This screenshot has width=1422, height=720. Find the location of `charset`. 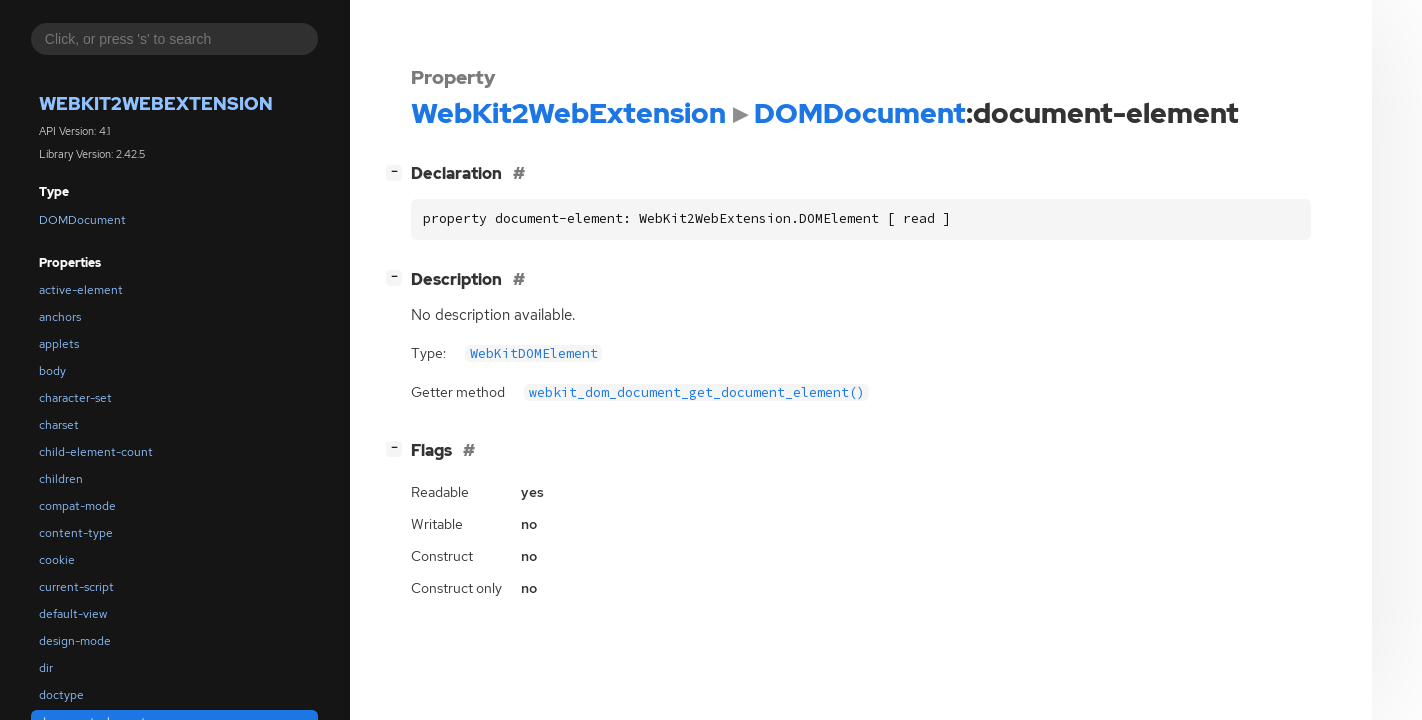

charset is located at coordinates (59, 425).